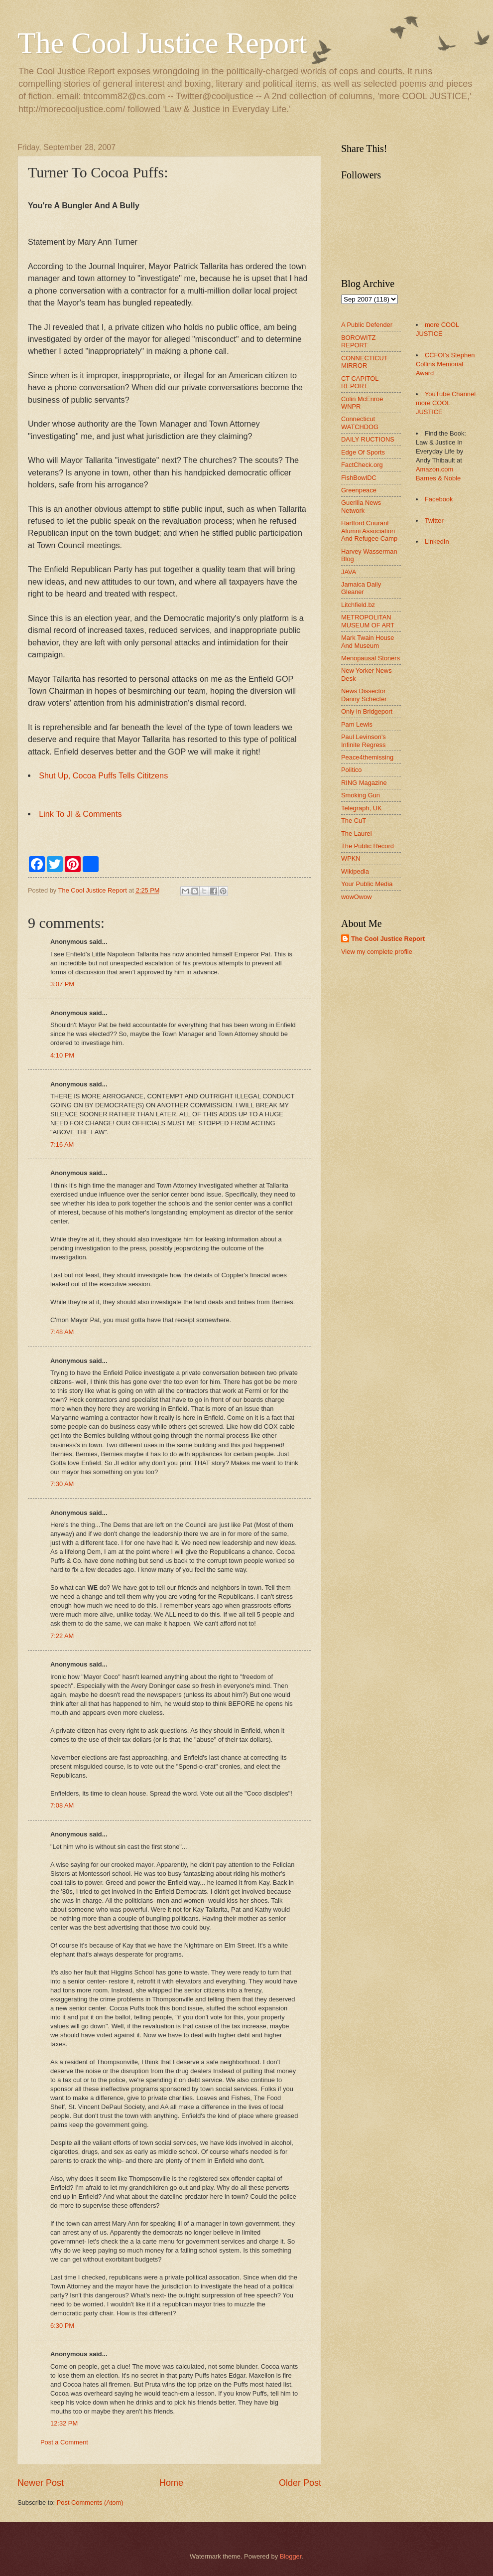  Describe the element at coordinates (80, 813) in the screenshot. I see `Link To JI & Comments` at that location.